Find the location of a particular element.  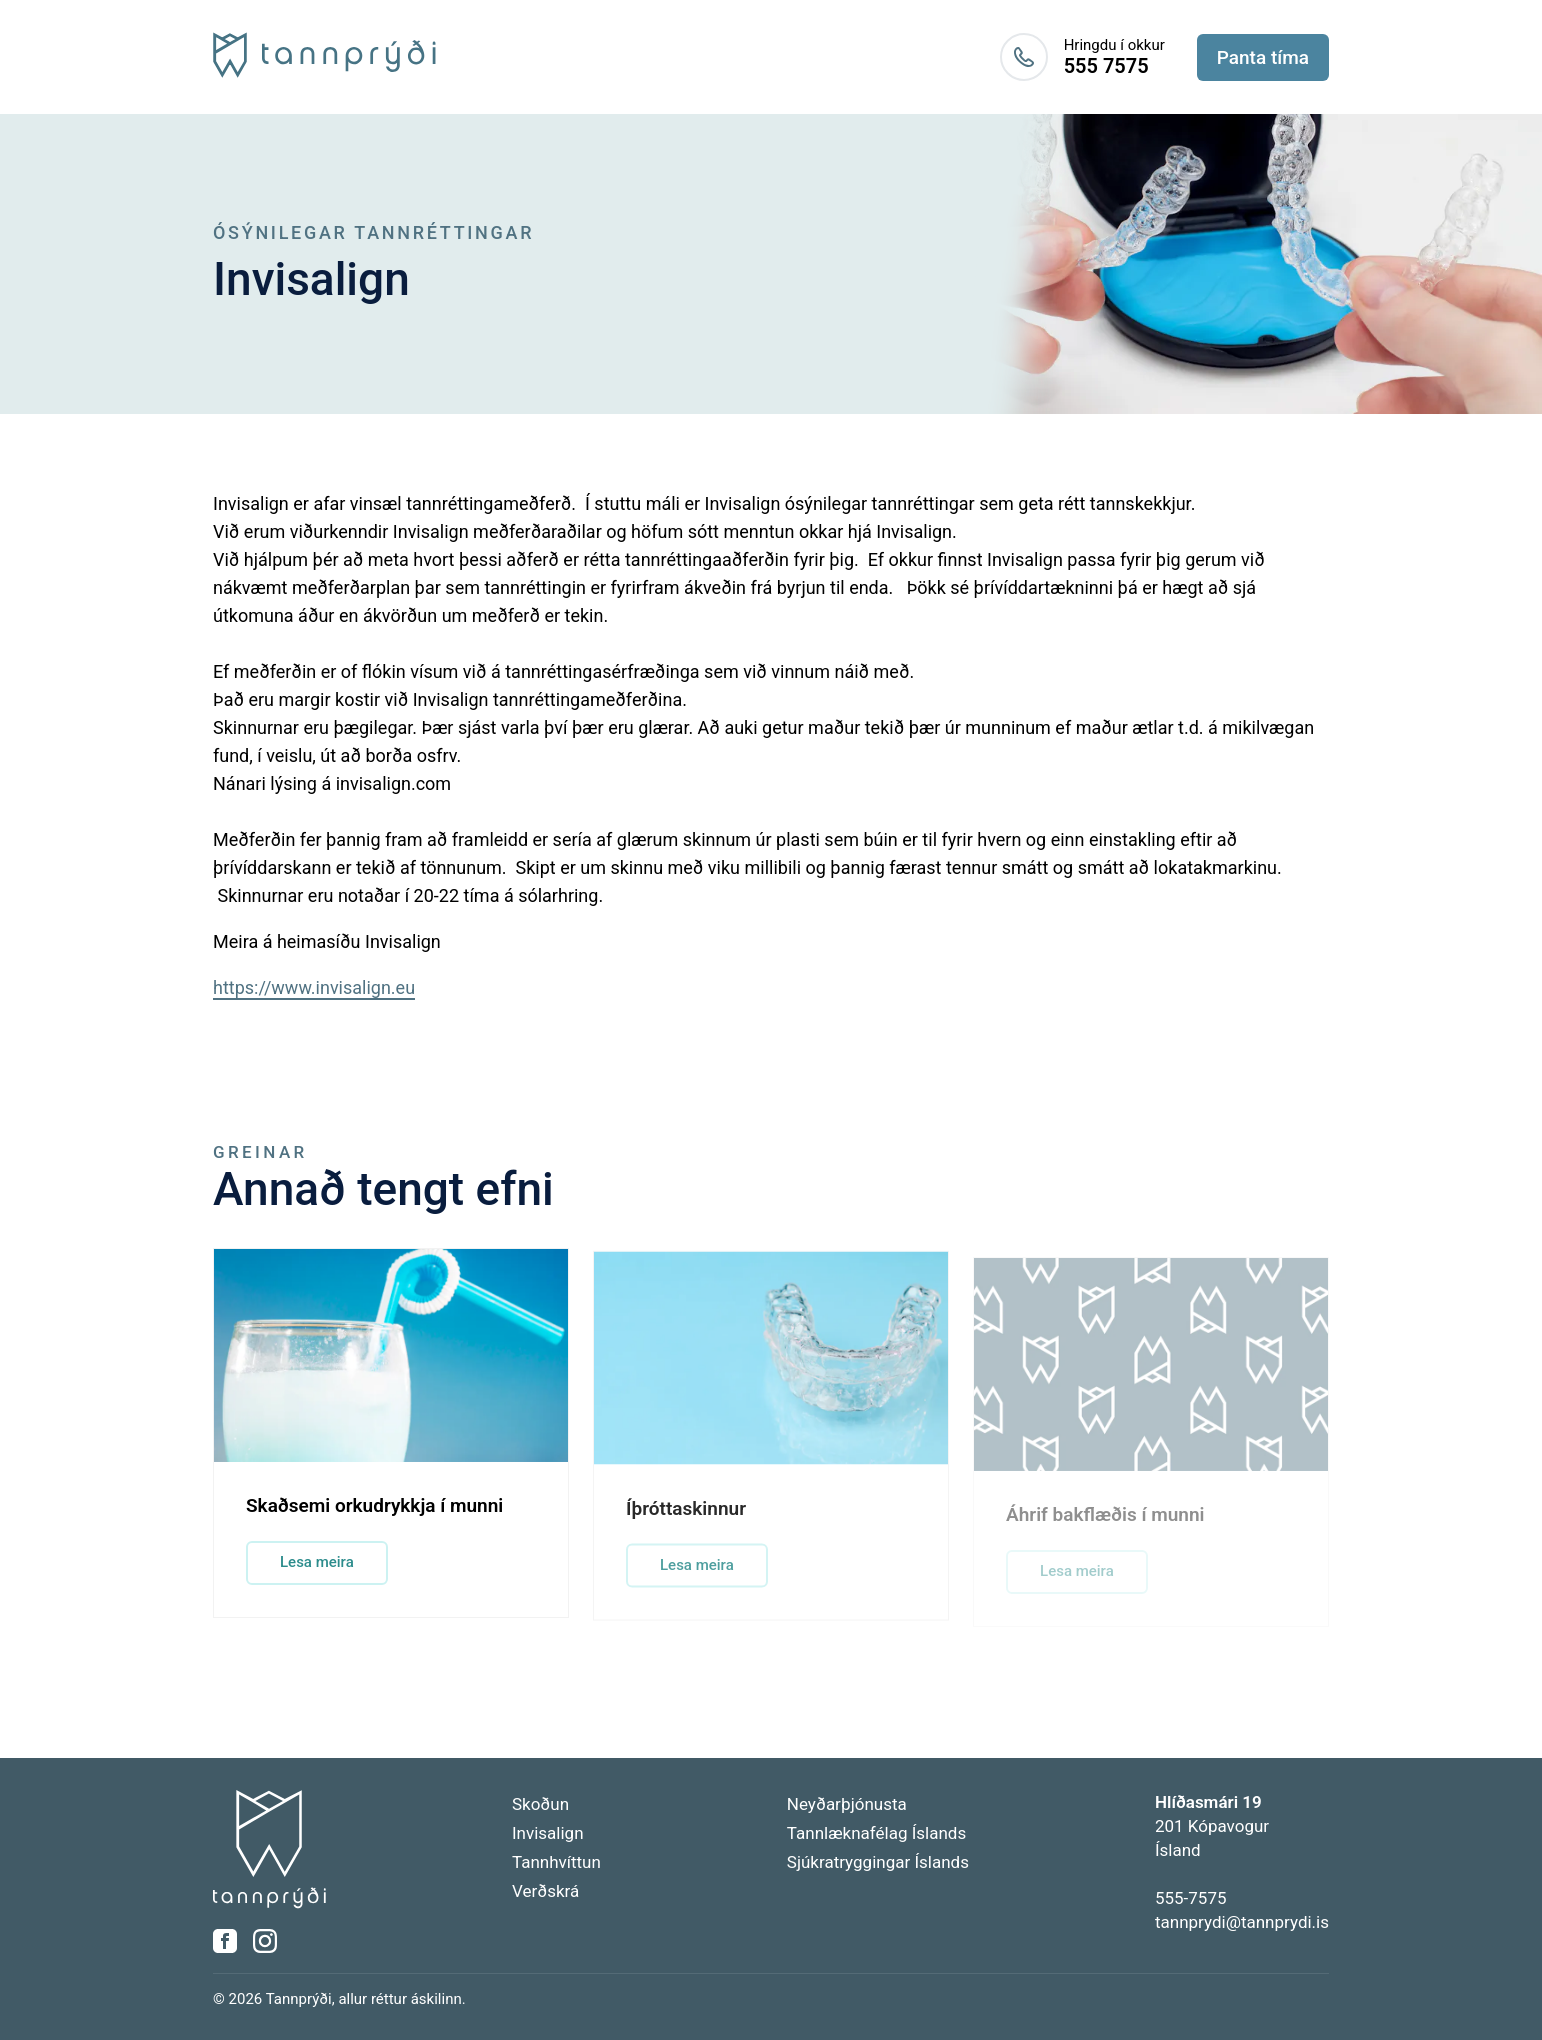

Neyðarþjónusta is located at coordinates (847, 1804).